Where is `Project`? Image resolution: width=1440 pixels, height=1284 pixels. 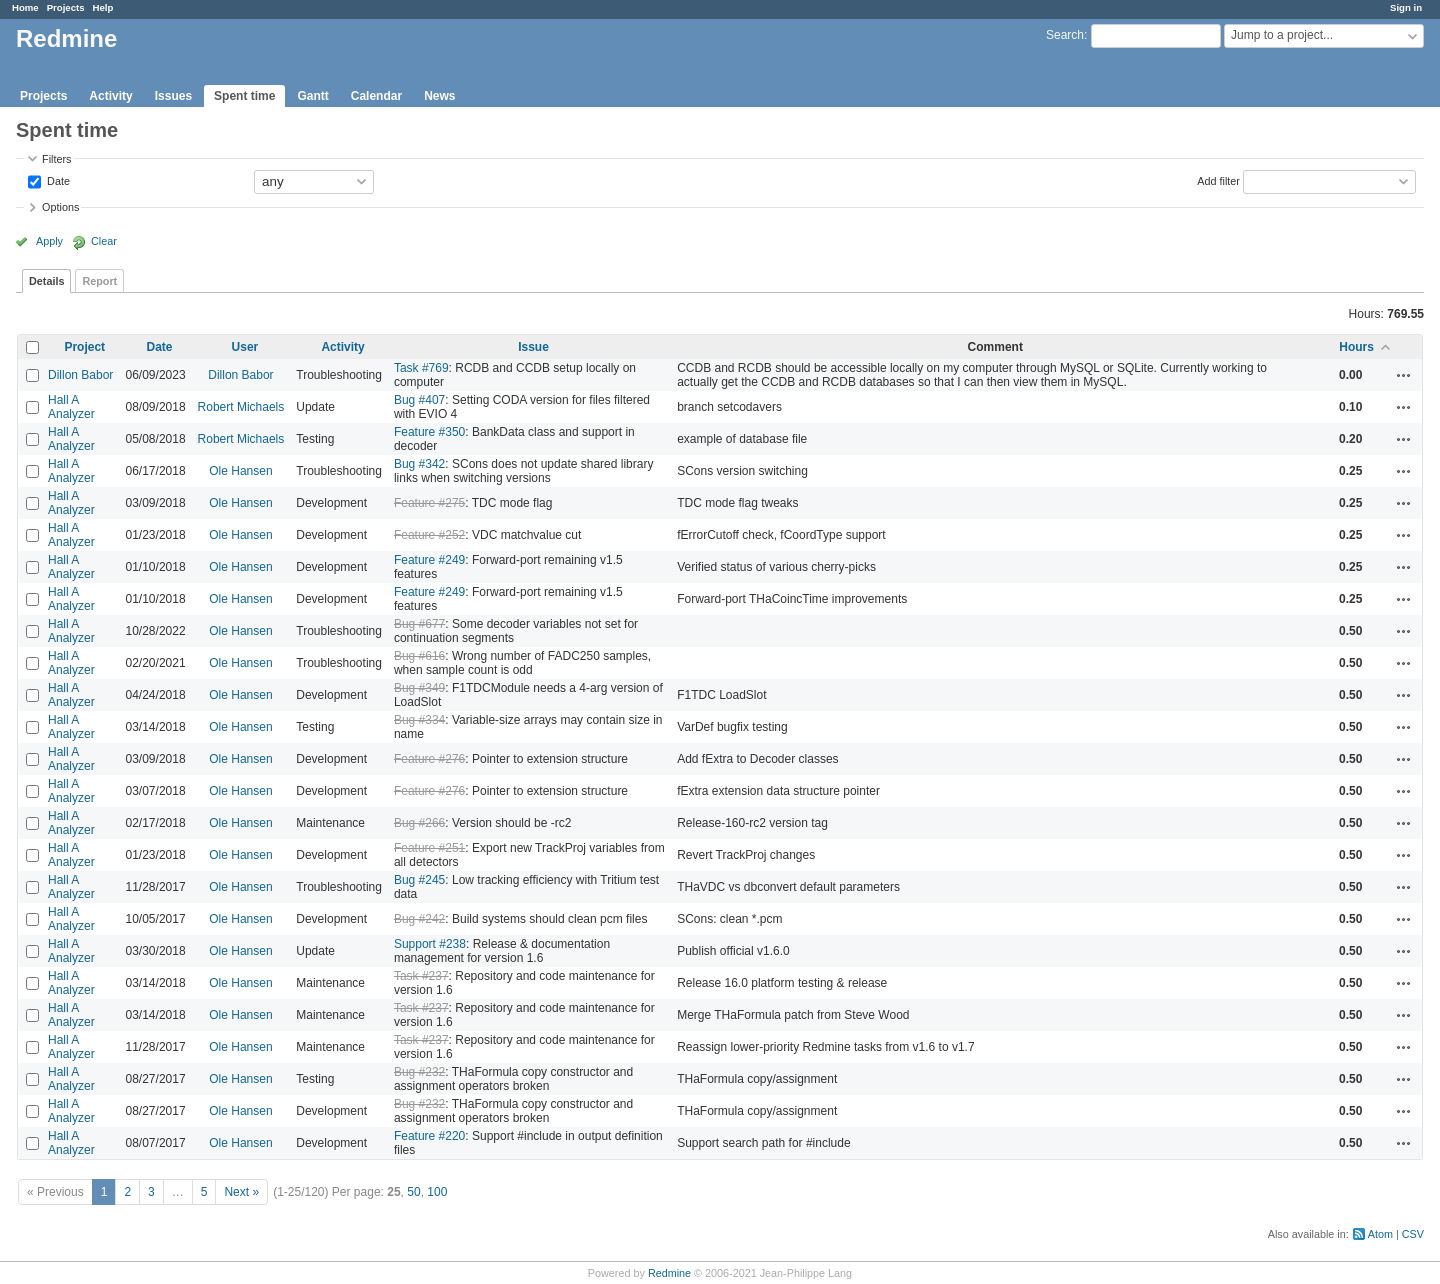
Project is located at coordinates (84, 347).